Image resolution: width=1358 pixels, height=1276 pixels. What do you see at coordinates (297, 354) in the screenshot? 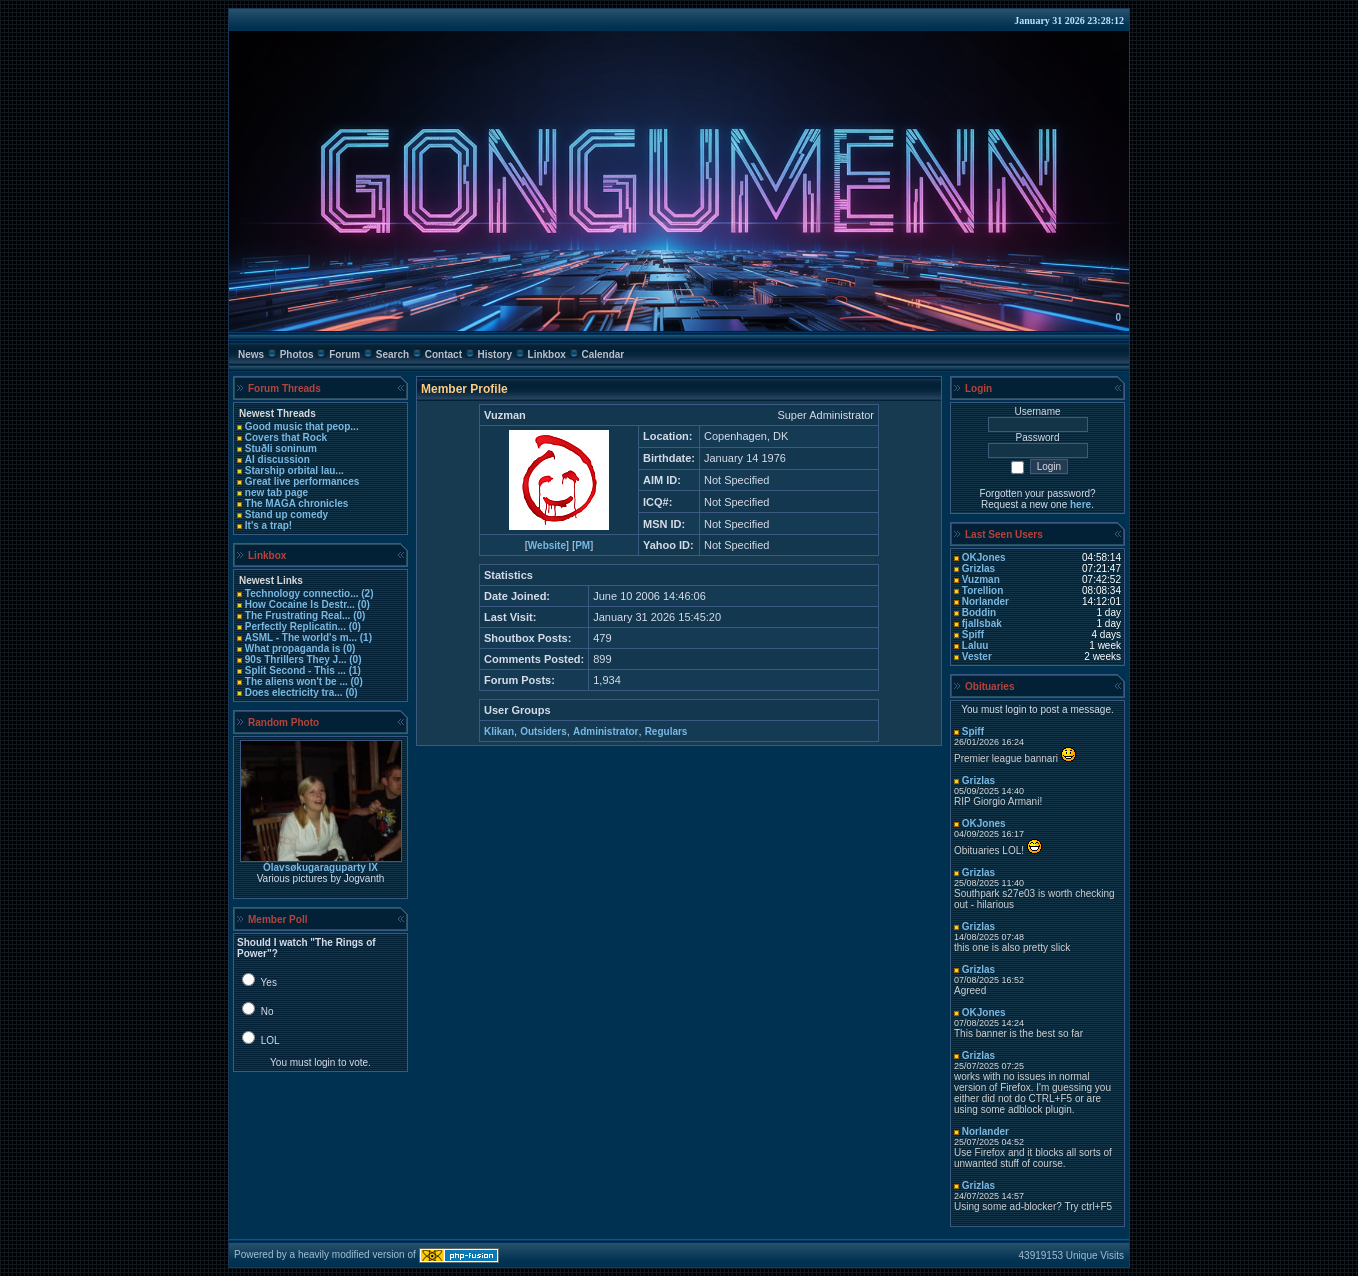
I see `Photos` at bounding box center [297, 354].